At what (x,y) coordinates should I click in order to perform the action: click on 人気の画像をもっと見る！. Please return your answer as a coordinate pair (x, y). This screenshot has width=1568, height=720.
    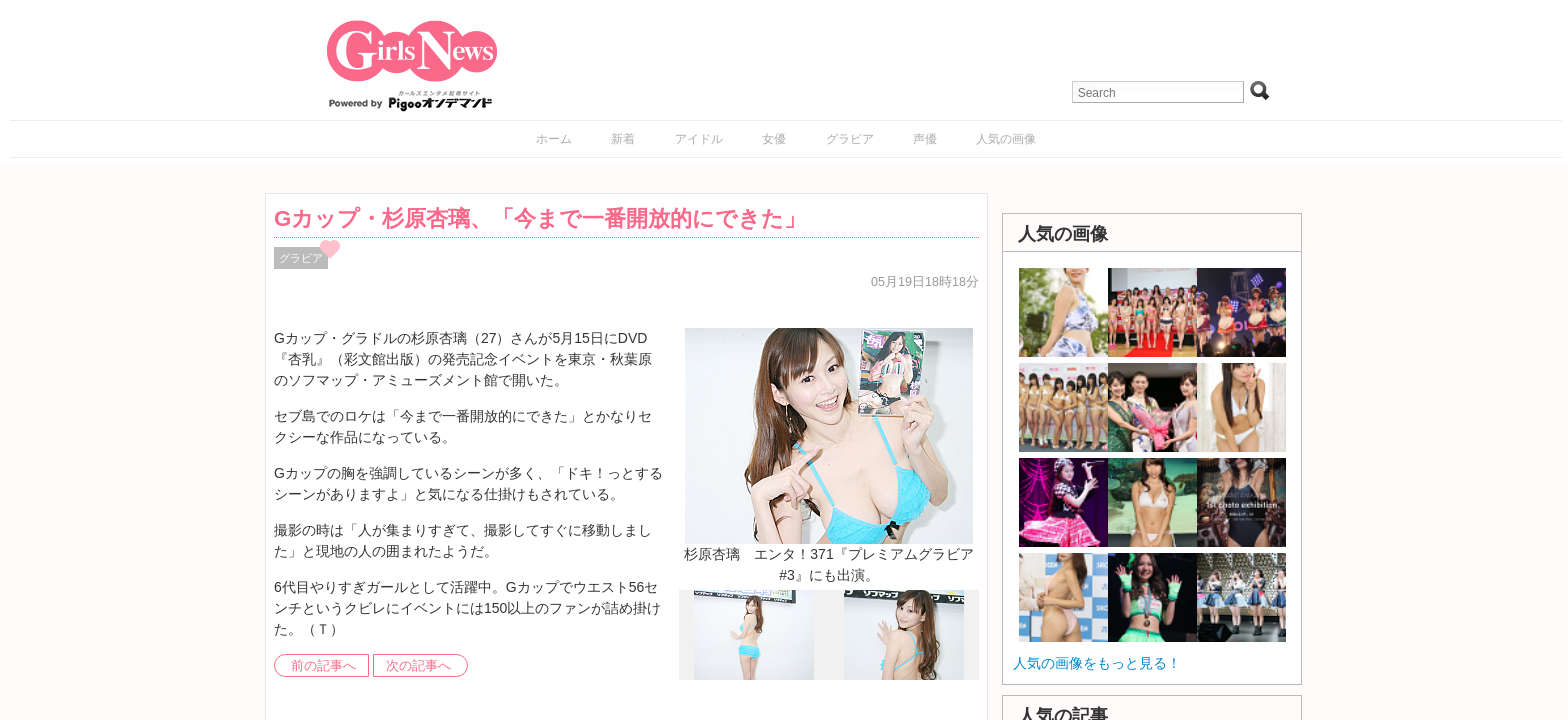
    Looking at the image, I should click on (1097, 663).